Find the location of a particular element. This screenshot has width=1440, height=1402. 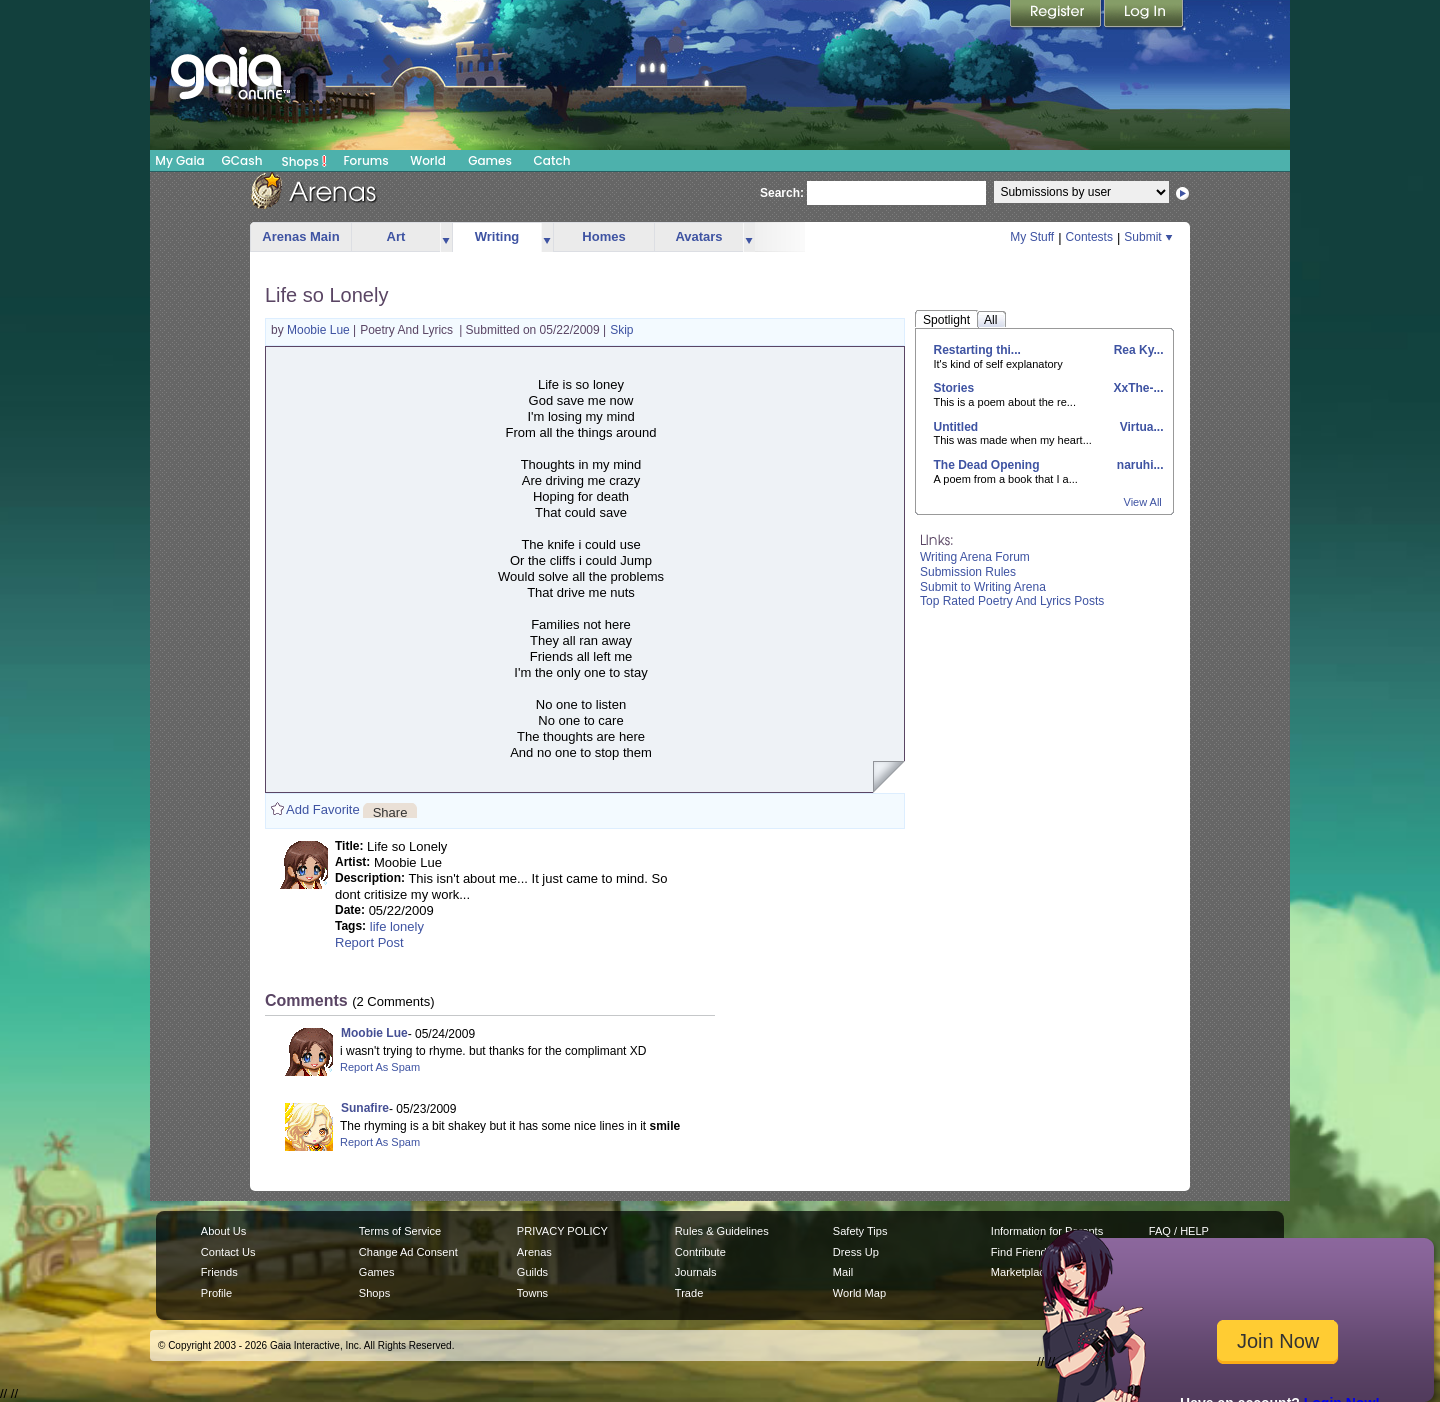

Catch is located at coordinates (552, 160).